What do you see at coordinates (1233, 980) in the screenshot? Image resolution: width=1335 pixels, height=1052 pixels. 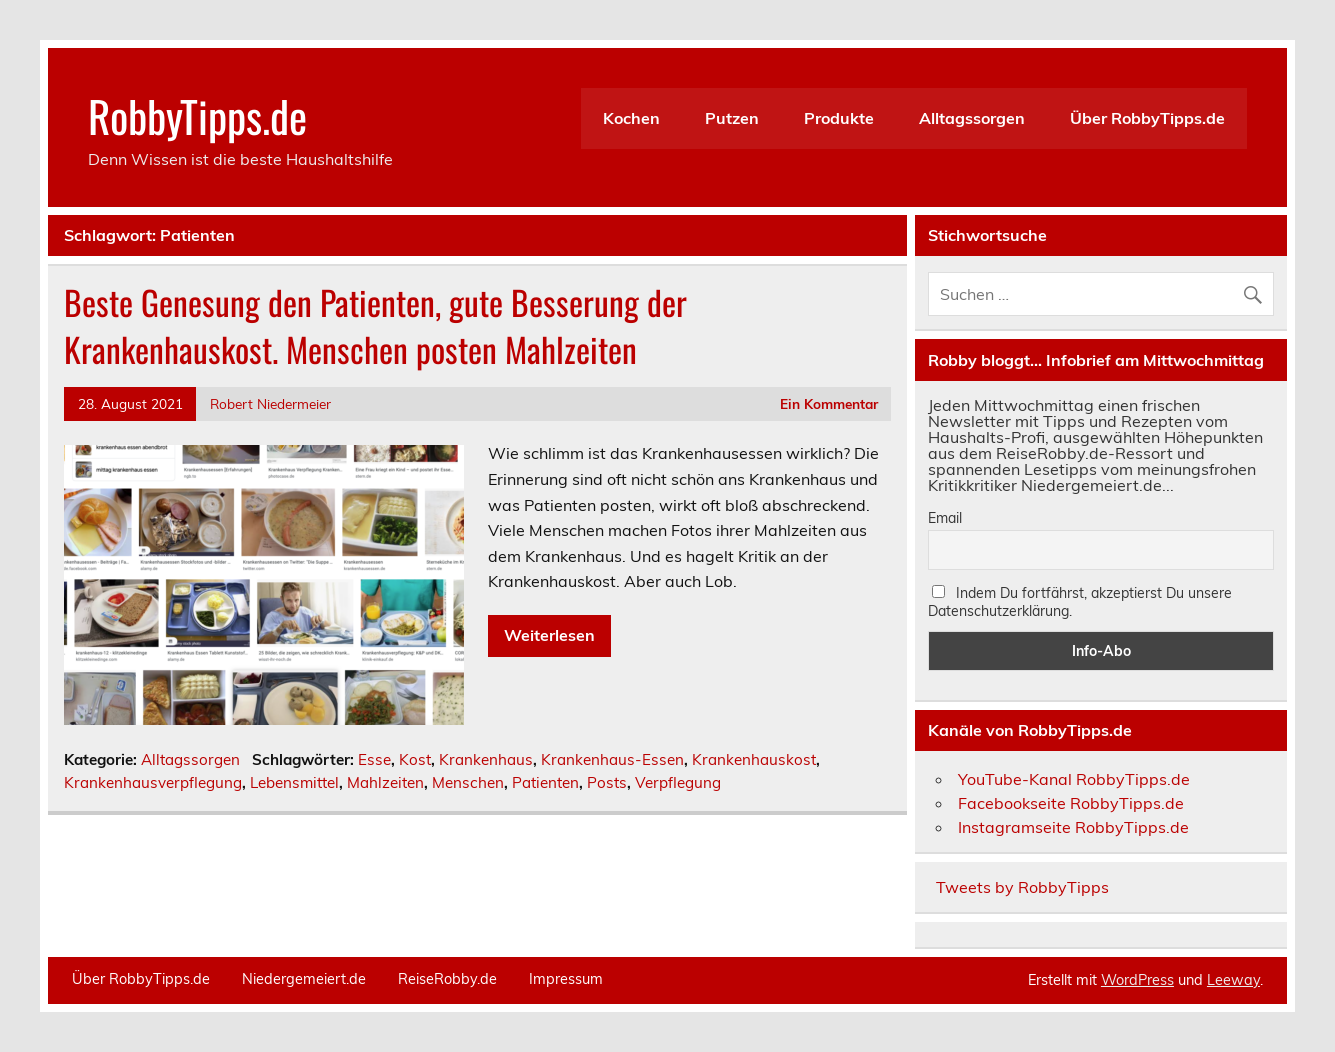 I see `Leeway` at bounding box center [1233, 980].